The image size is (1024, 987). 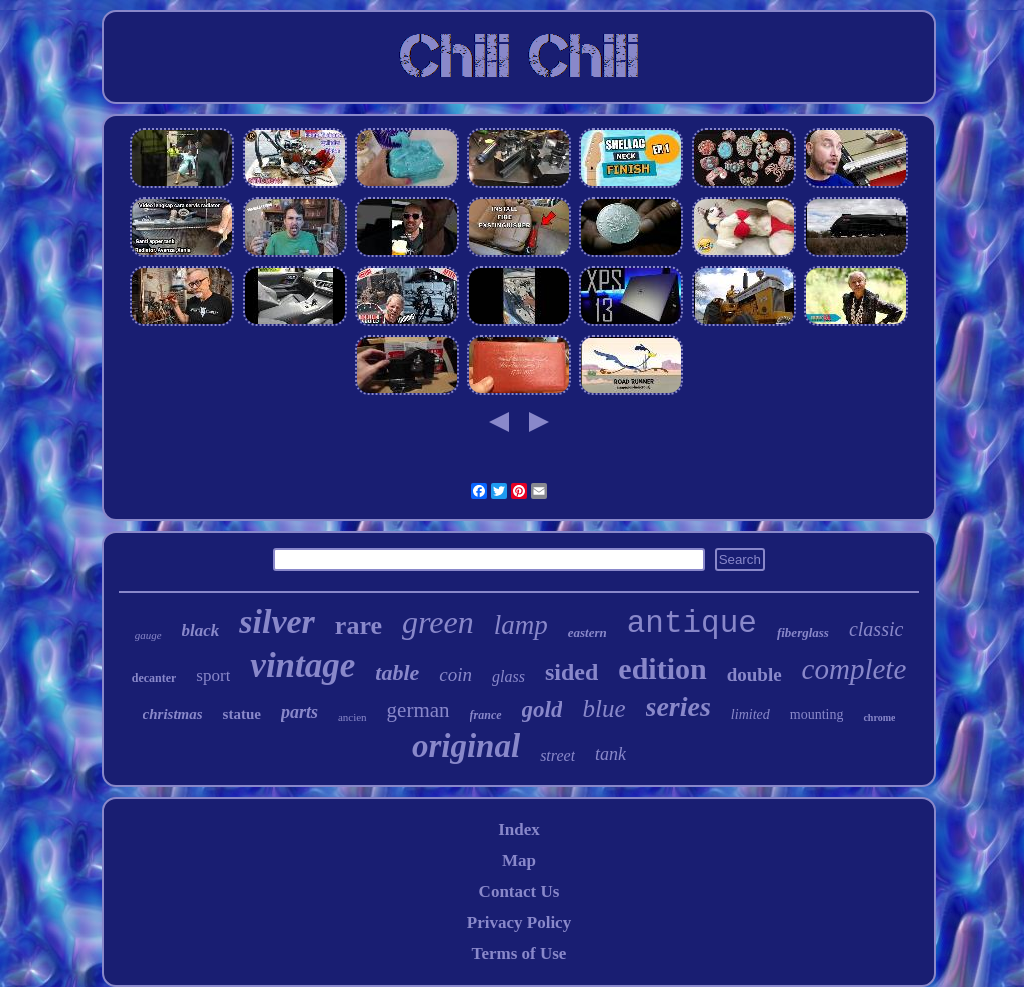 I want to click on chrome, so click(x=879, y=717).